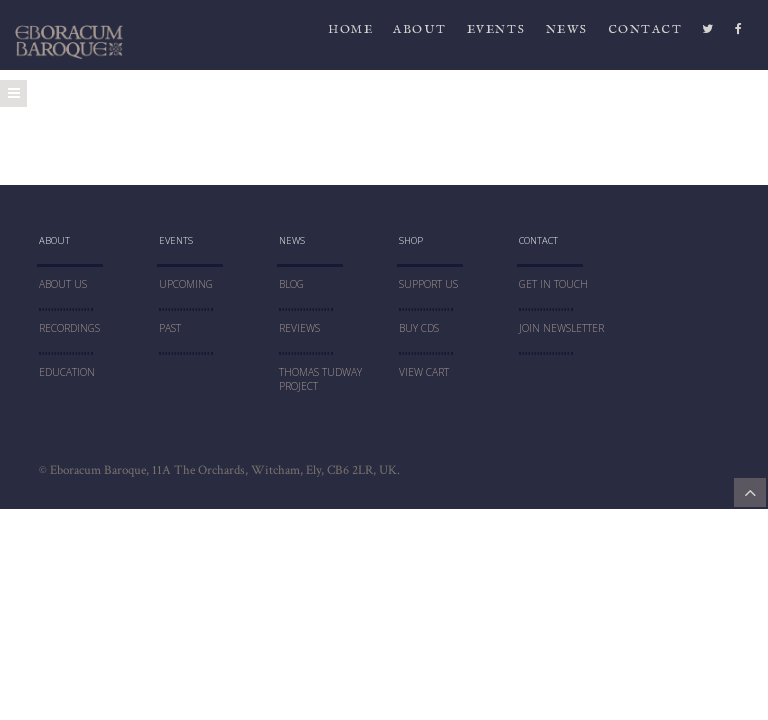  What do you see at coordinates (186, 284) in the screenshot?
I see `UPCOMING` at bounding box center [186, 284].